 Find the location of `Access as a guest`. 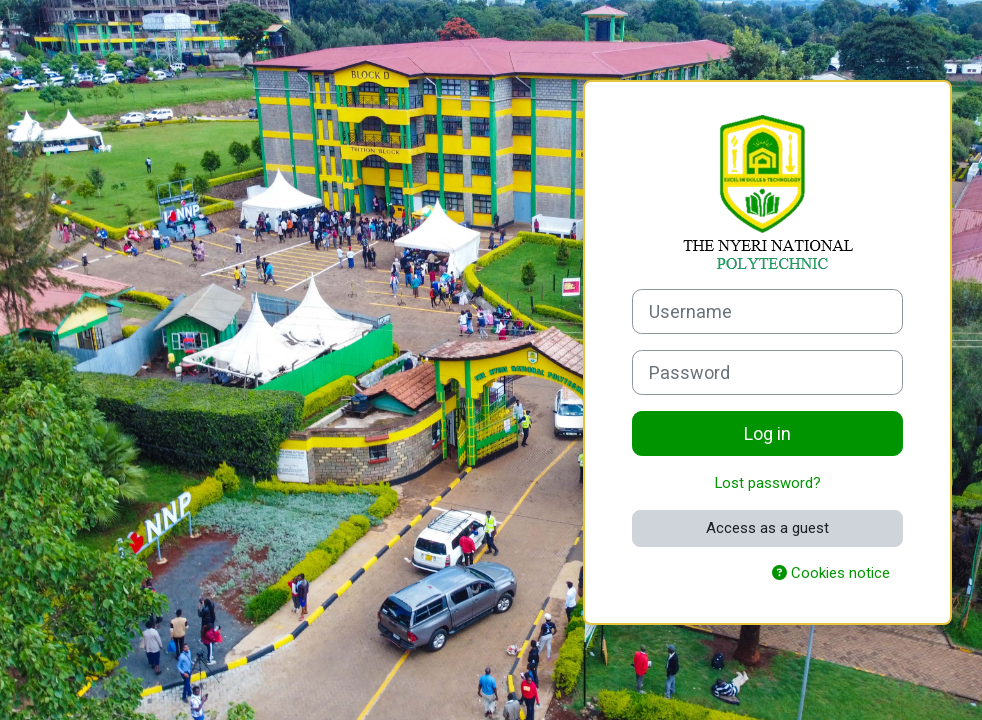

Access as a guest is located at coordinates (767, 528).